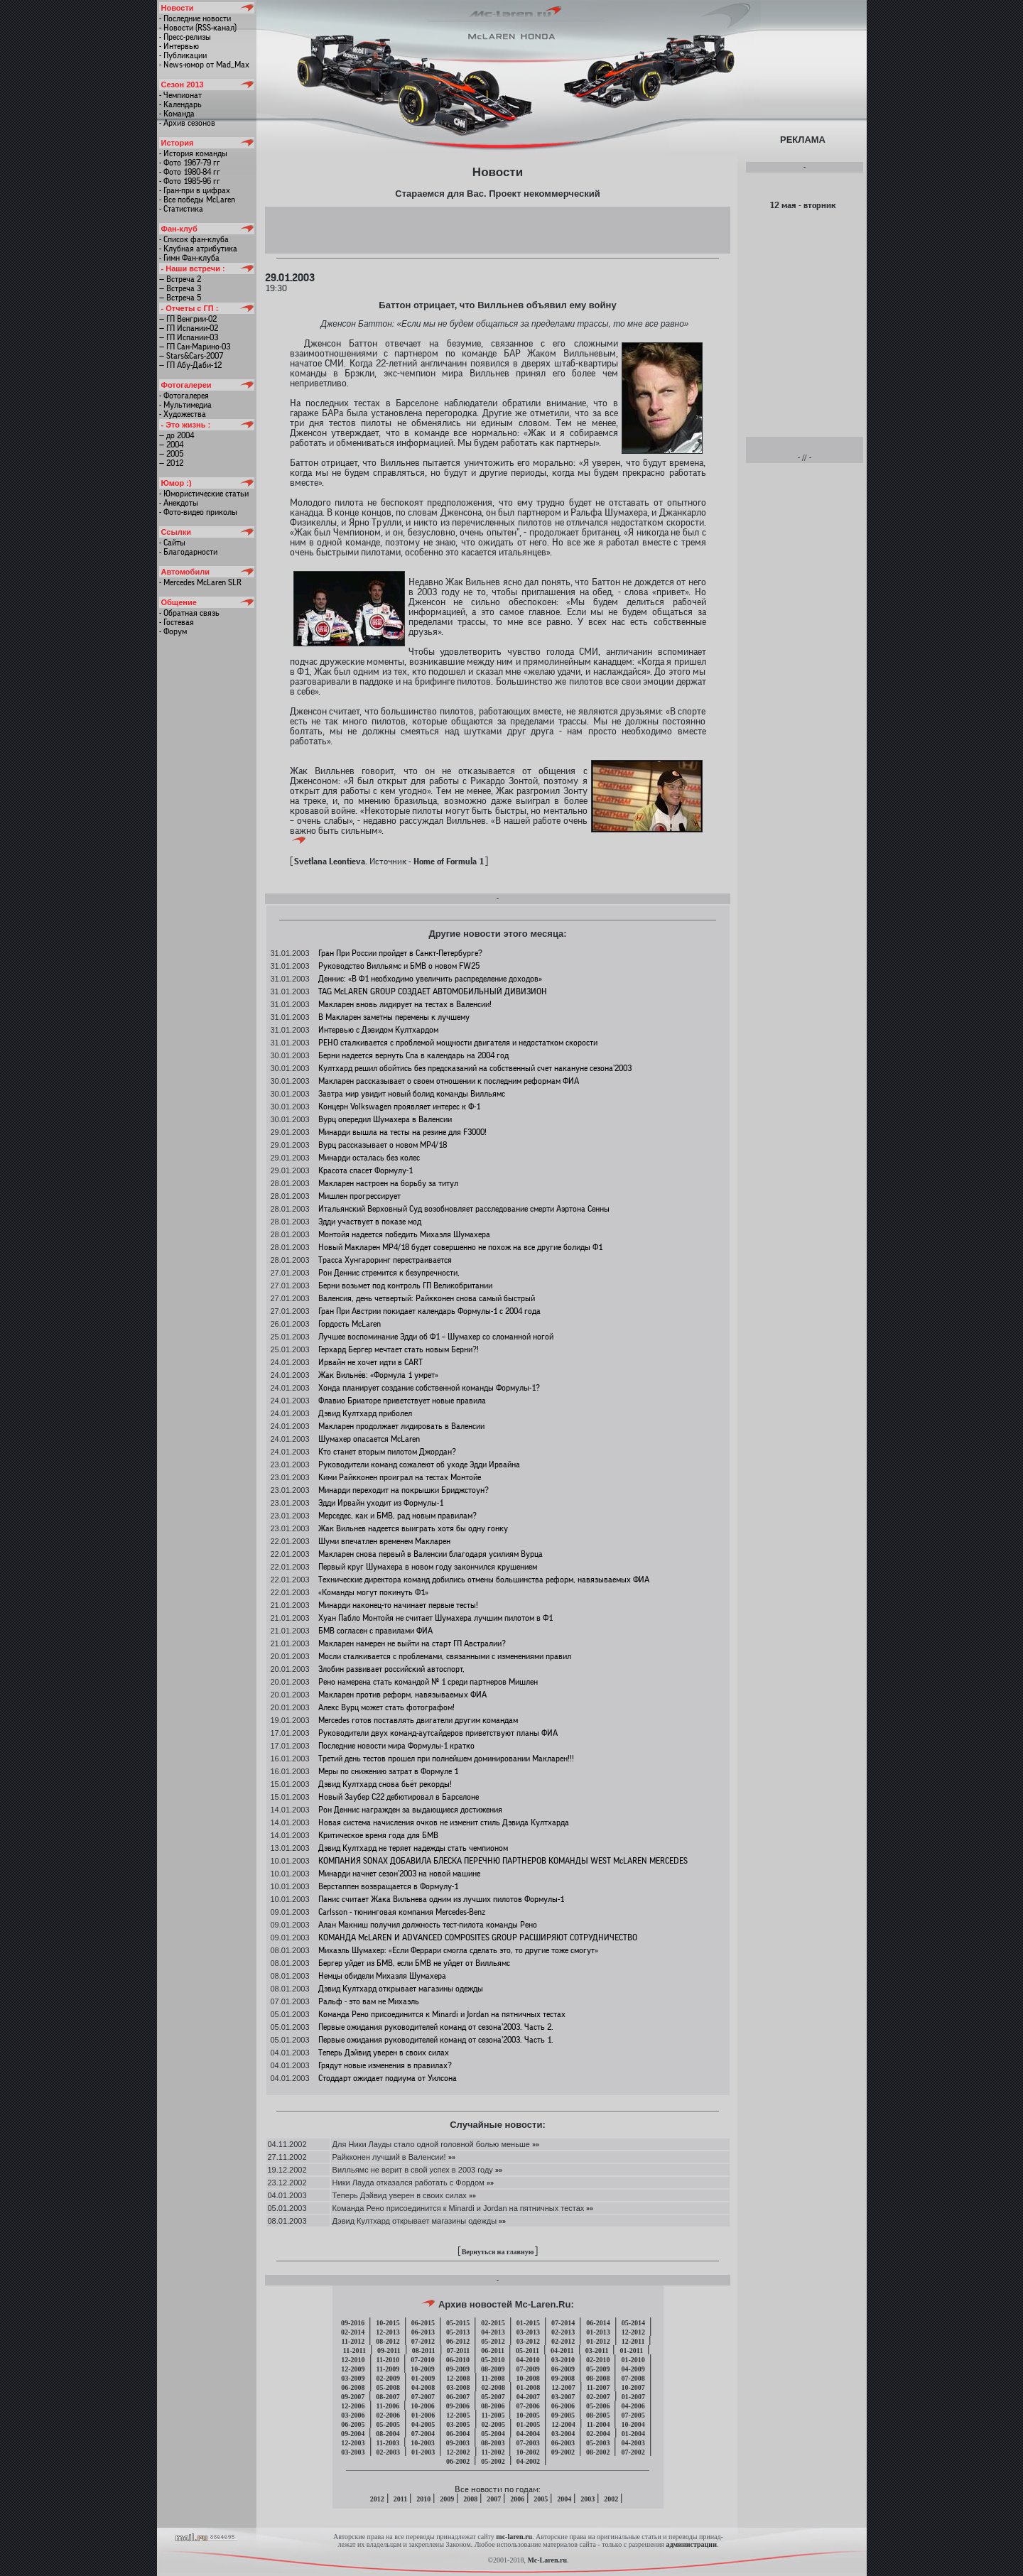  What do you see at coordinates (460, 1247) in the screenshot?
I see `Новый Макларен МР4/18 будет совершенно не похож на все другие болиды Ф1` at bounding box center [460, 1247].